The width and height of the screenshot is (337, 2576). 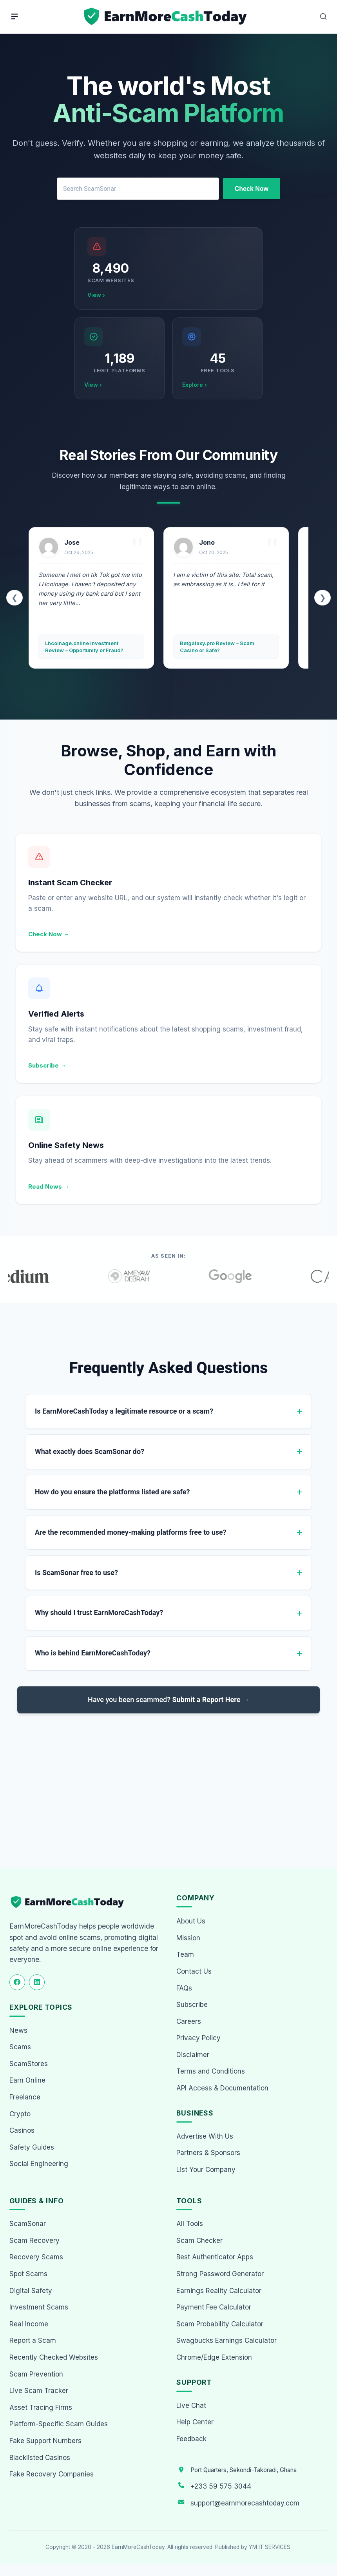 What do you see at coordinates (89, 1452) in the screenshot?
I see `What exactly does ScamSonar do?` at bounding box center [89, 1452].